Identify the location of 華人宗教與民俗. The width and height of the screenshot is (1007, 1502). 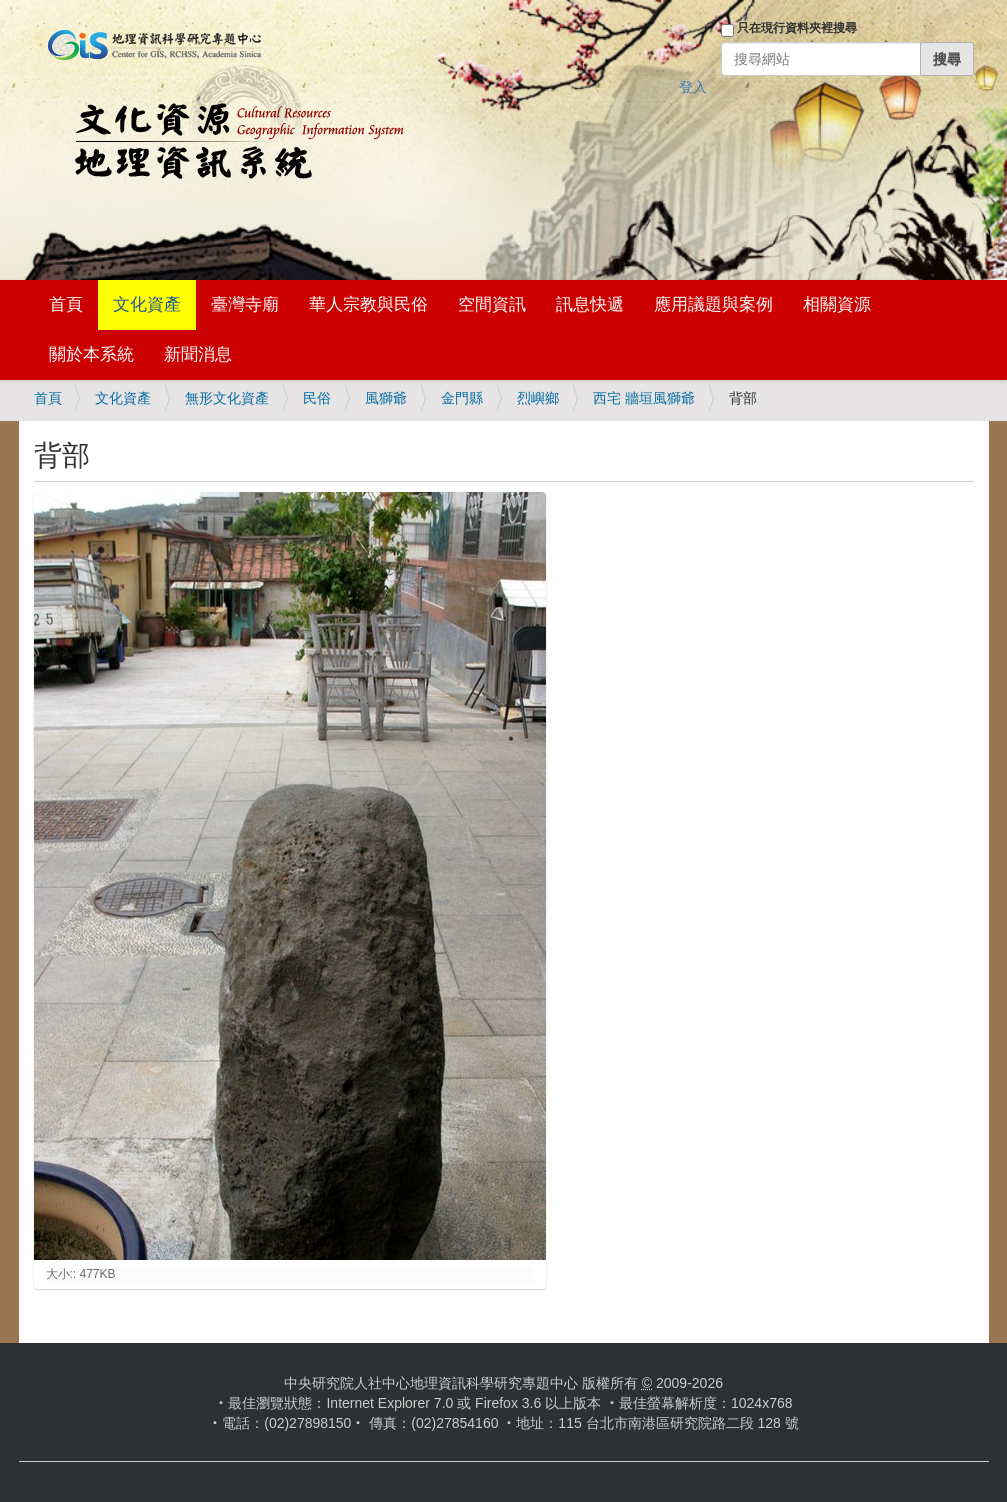
(368, 304).